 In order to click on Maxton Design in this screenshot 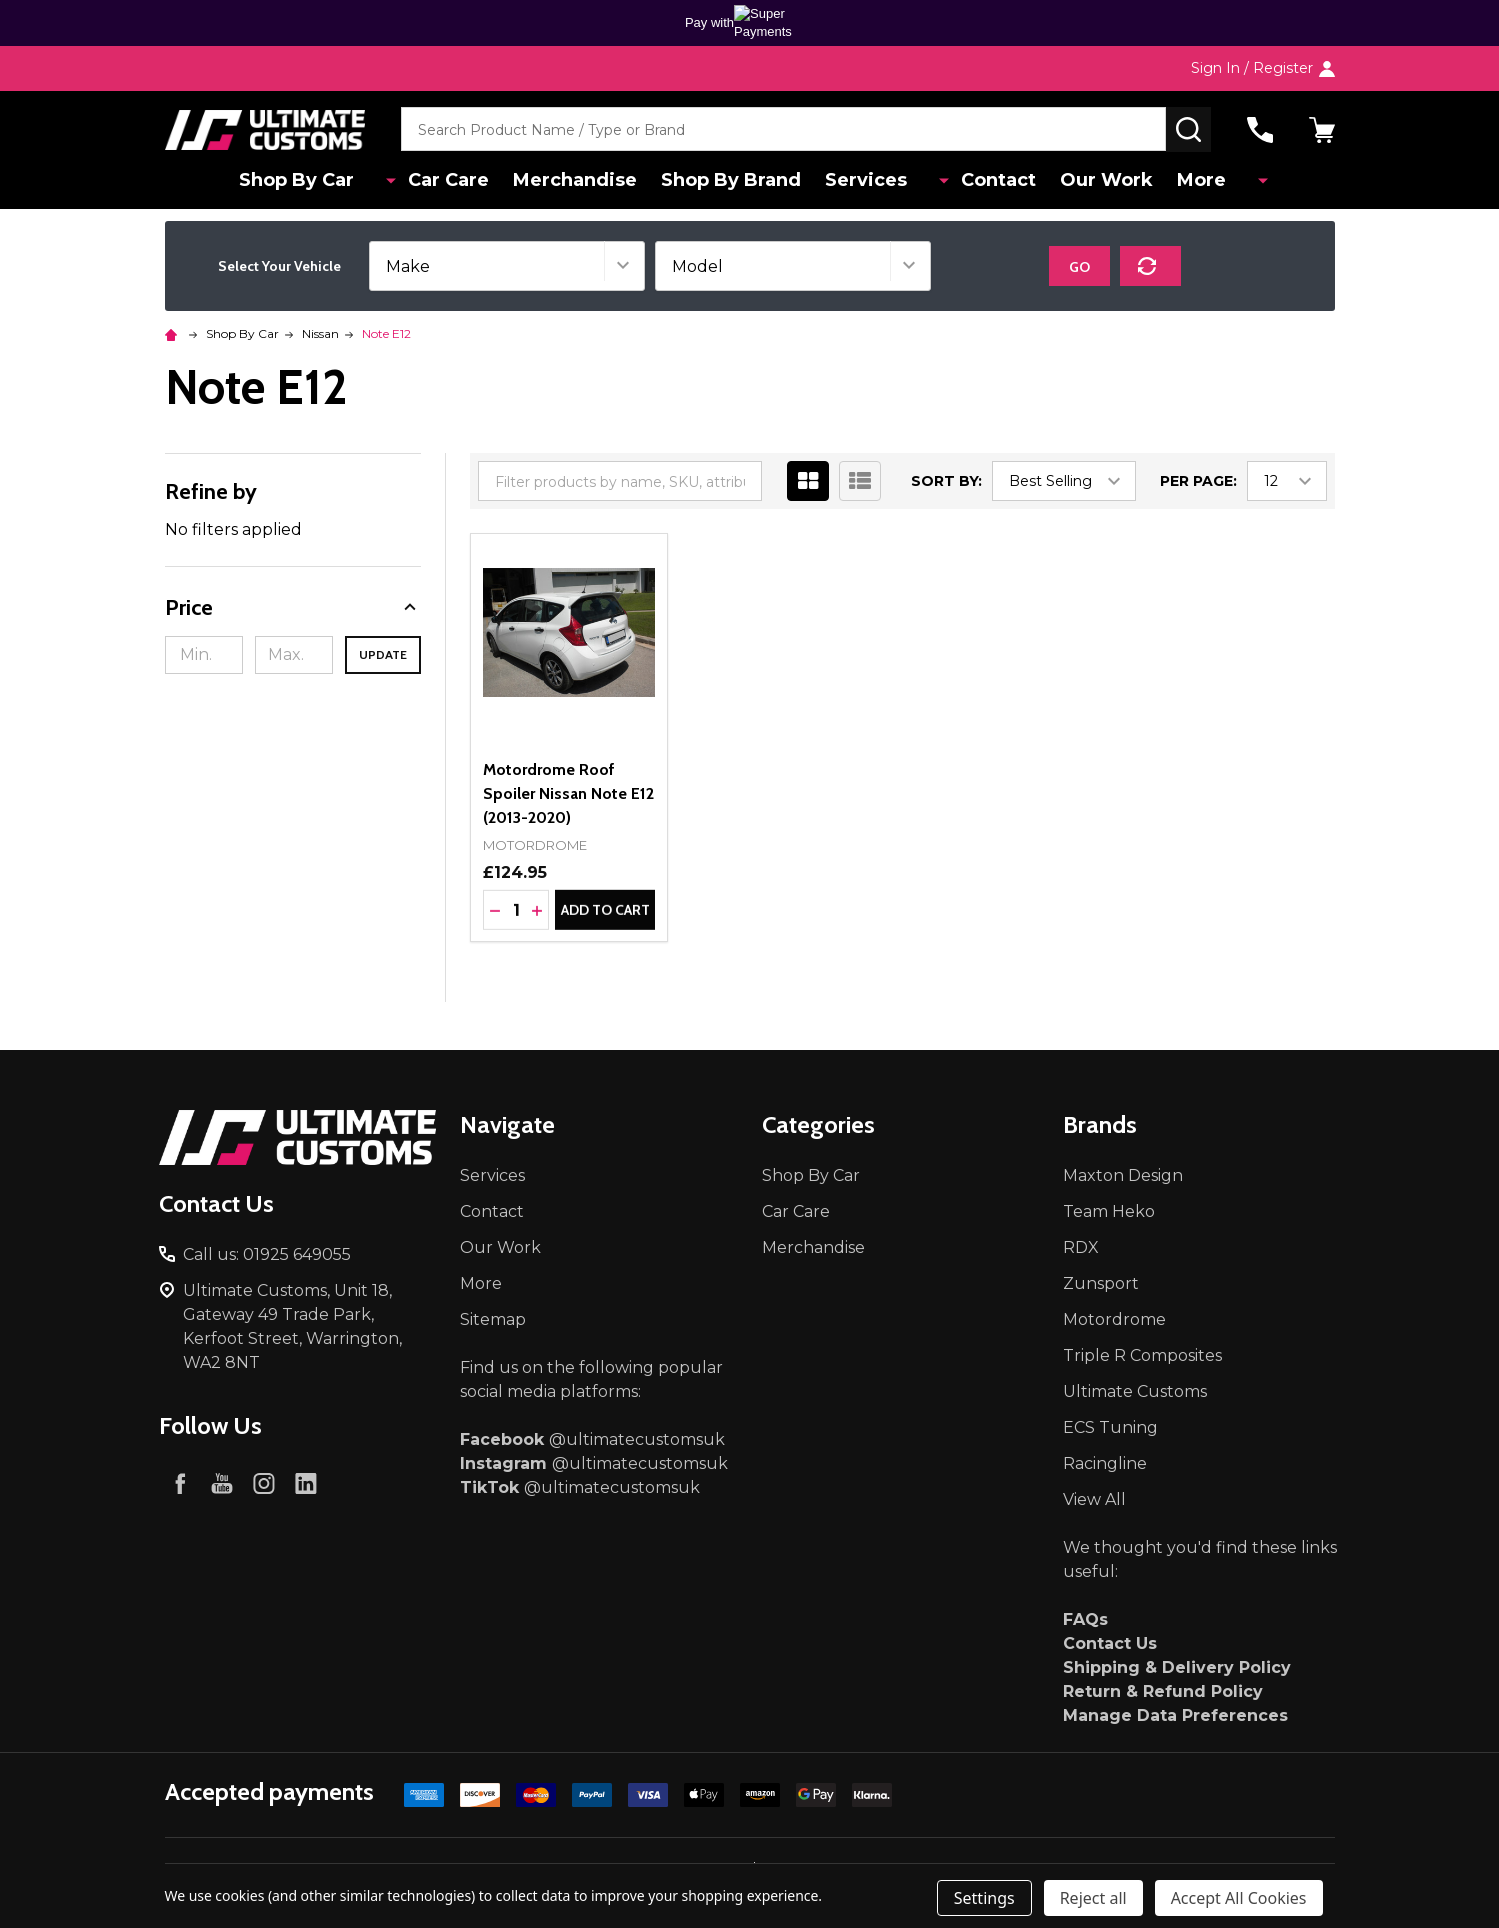, I will do `click(1123, 1175)`.